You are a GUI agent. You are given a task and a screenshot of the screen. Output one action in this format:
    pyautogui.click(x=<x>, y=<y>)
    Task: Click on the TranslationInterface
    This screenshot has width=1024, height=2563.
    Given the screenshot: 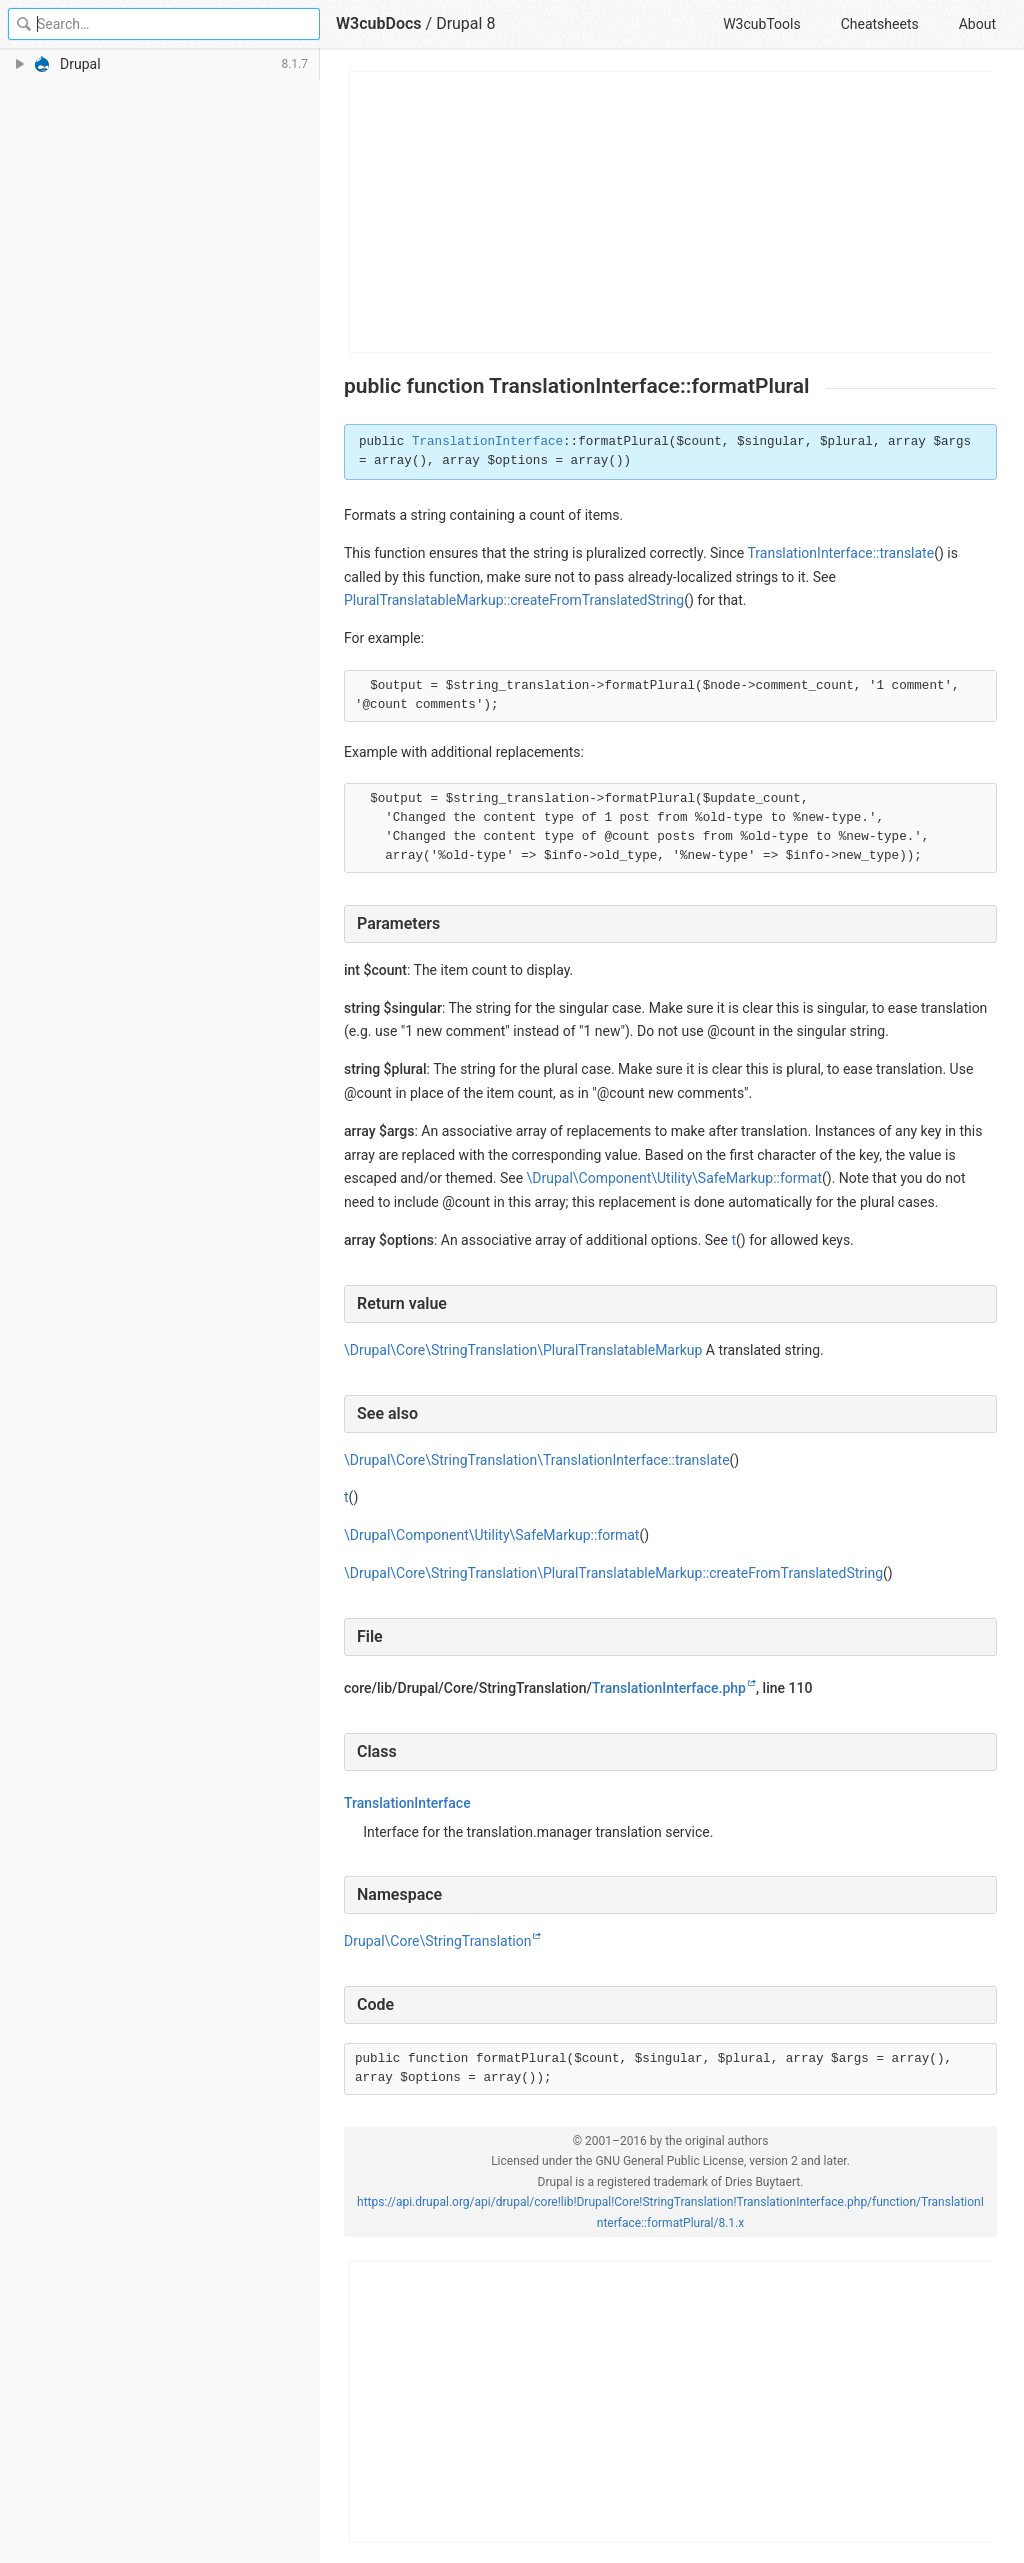 What is the action you would take?
    pyautogui.click(x=487, y=442)
    